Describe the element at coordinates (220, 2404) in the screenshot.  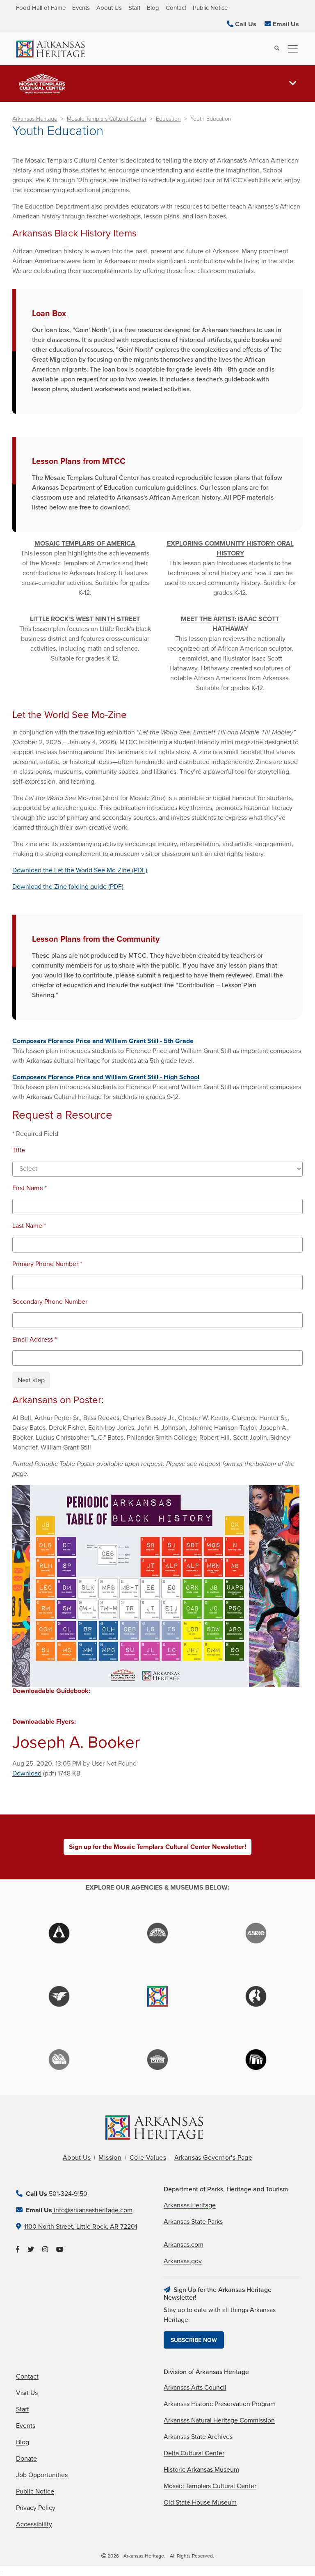
I see `Arkansas Historic Preservation Program` at that location.